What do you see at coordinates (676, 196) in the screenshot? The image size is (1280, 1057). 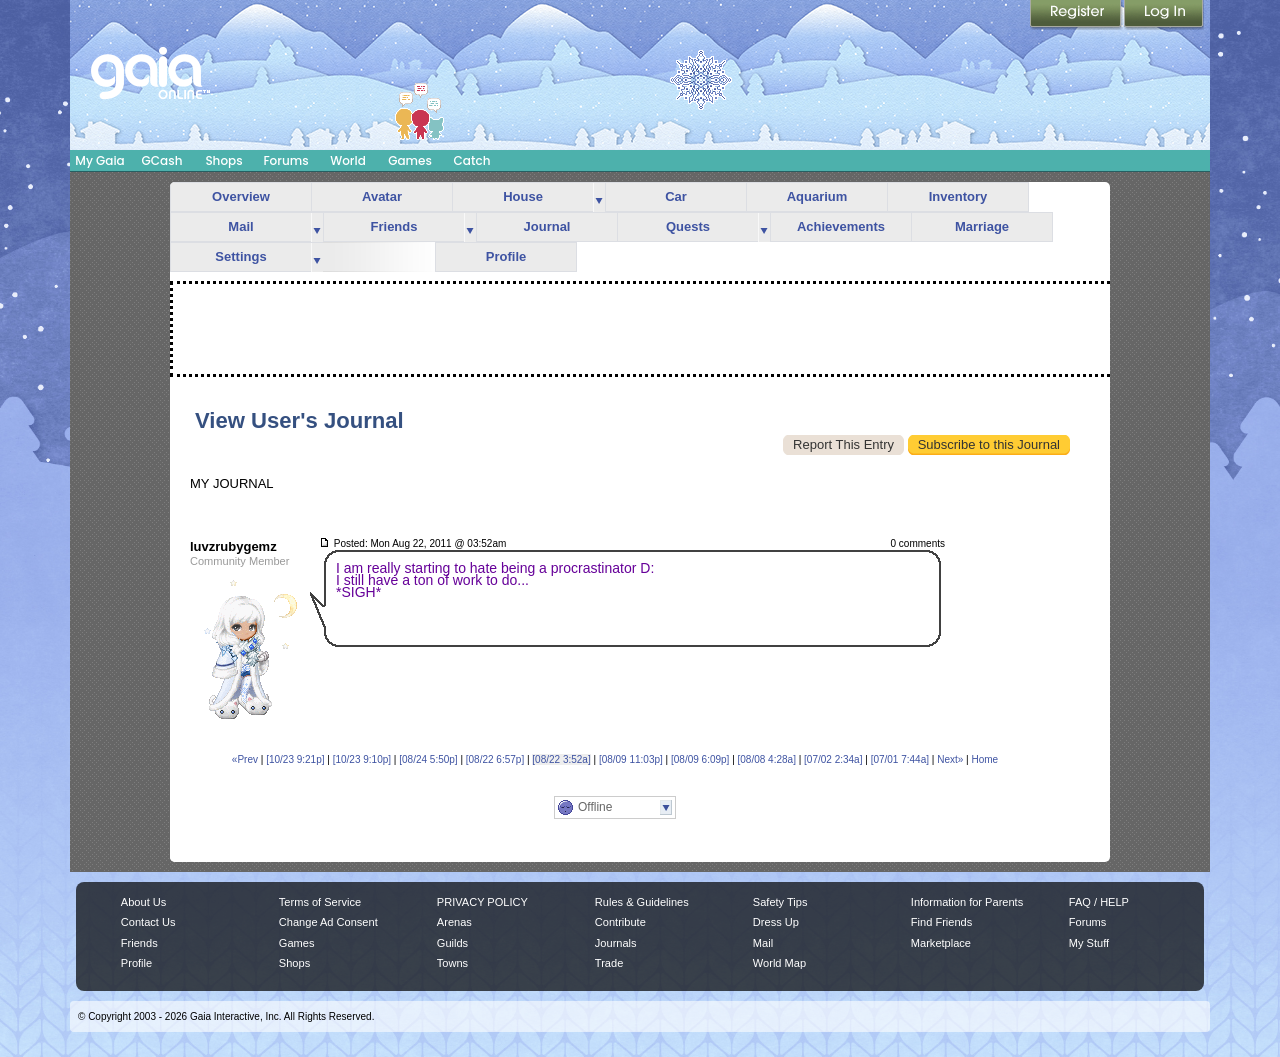 I see `Car` at bounding box center [676, 196].